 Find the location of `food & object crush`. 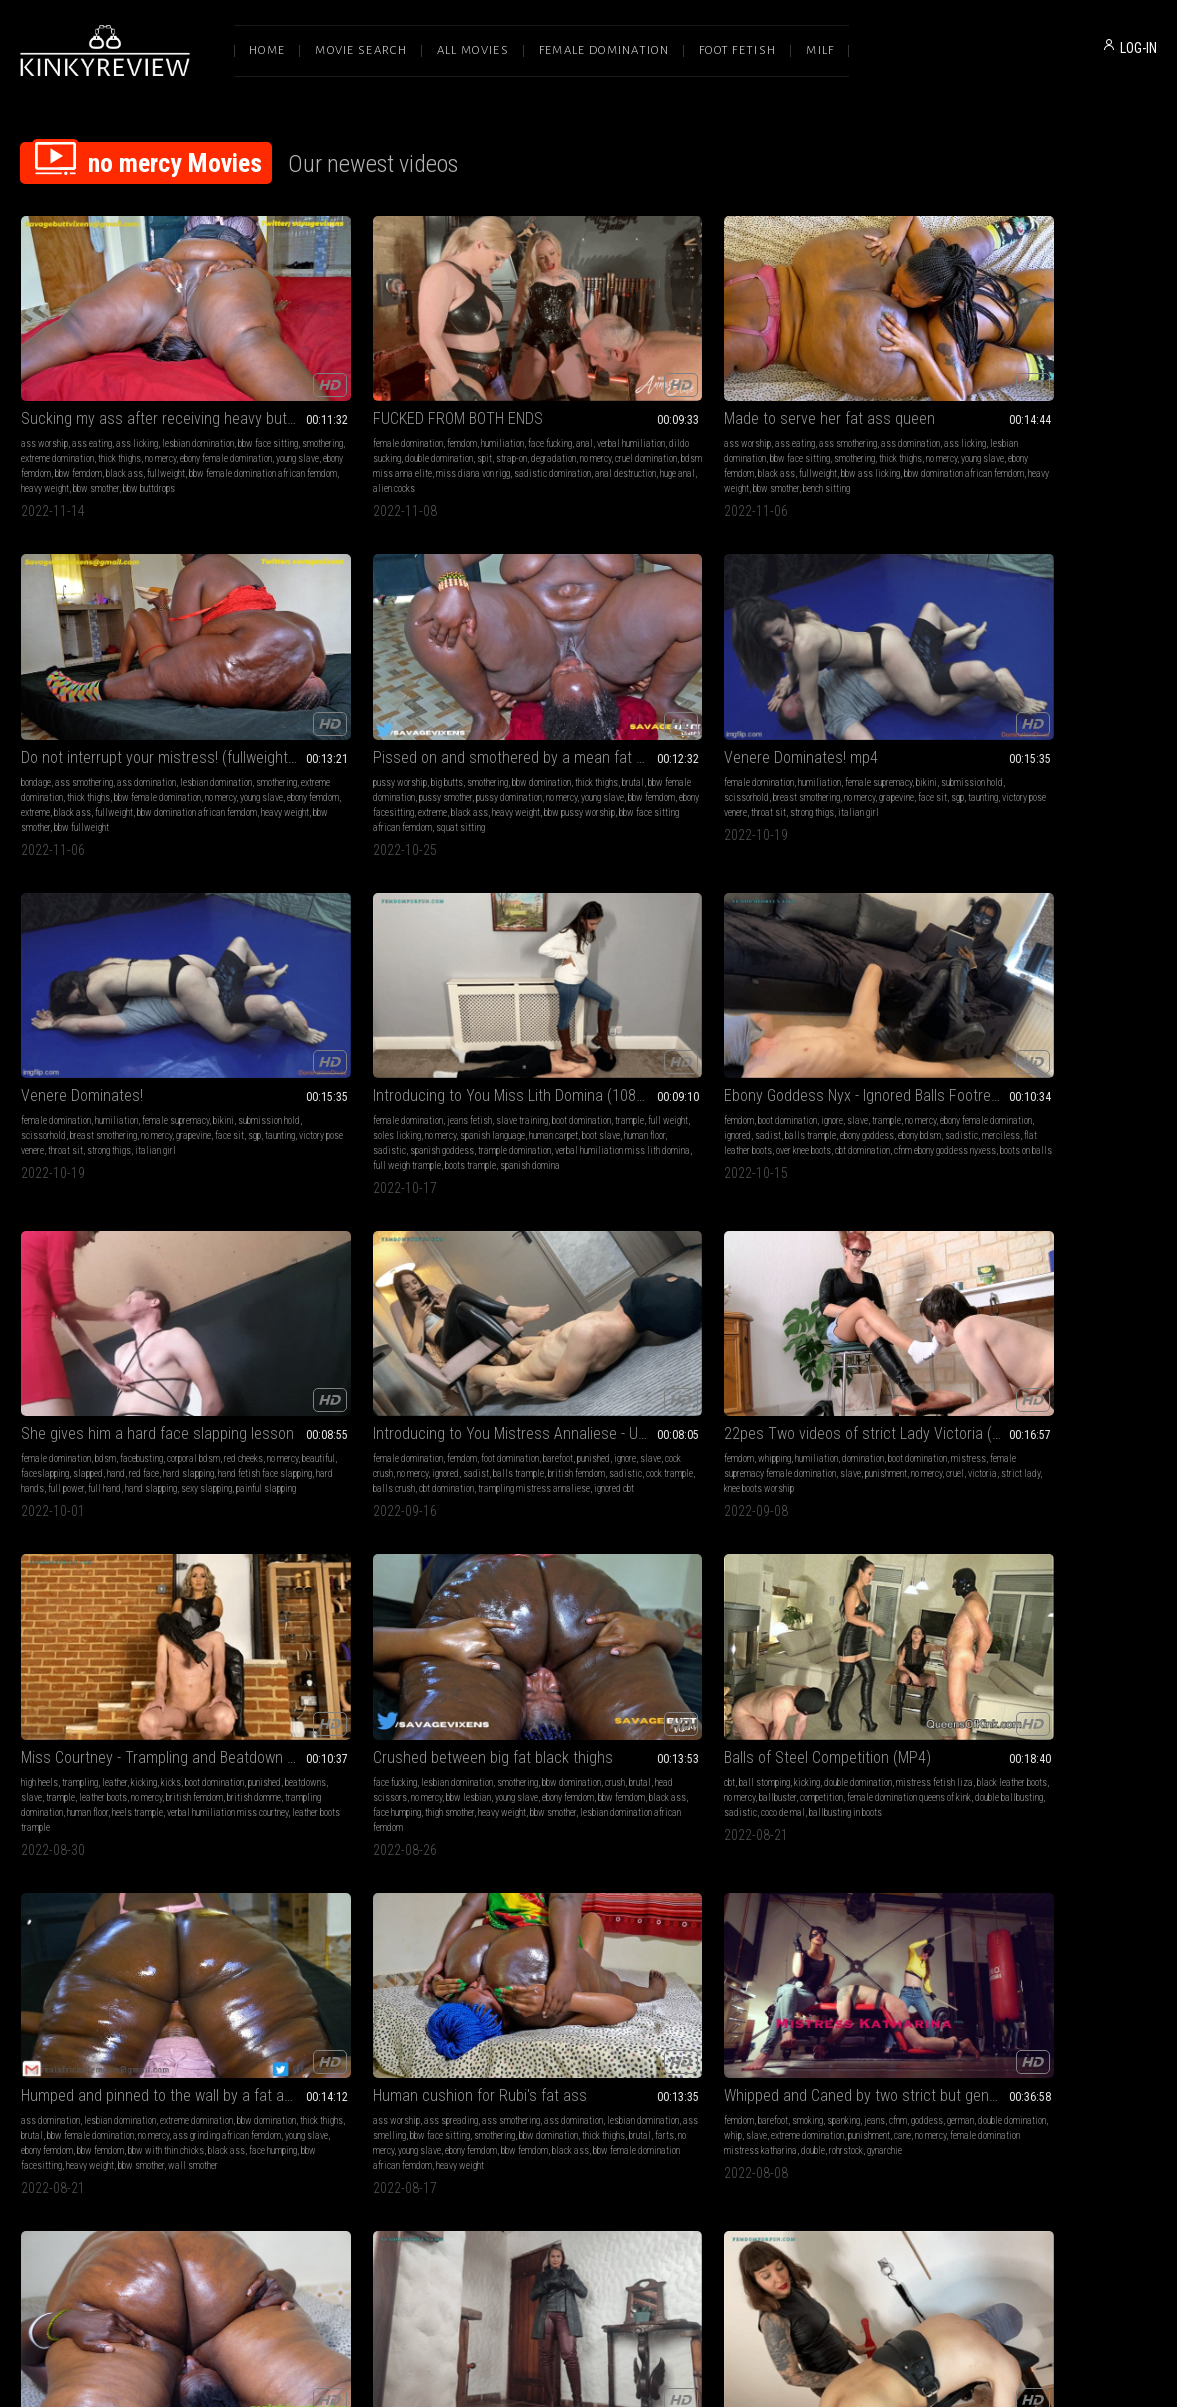

food & object crush is located at coordinates (1069, 1263).